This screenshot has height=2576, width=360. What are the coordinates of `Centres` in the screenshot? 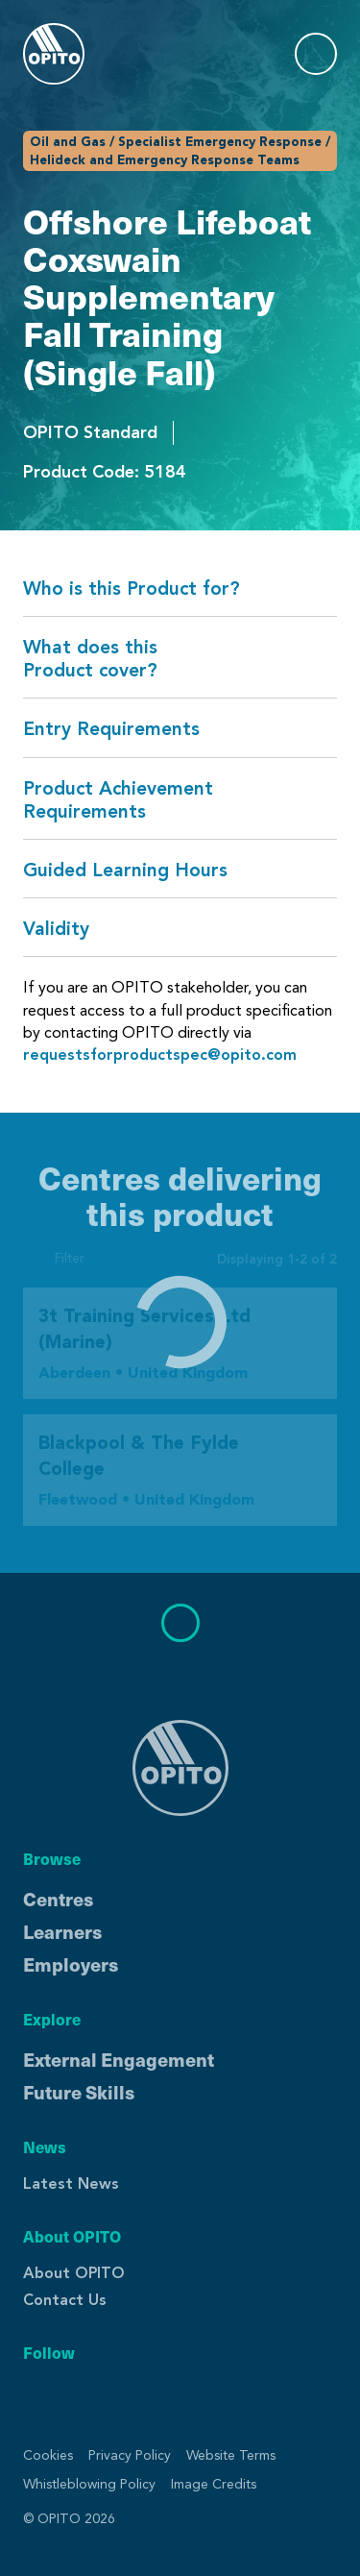 It's located at (58, 1898).